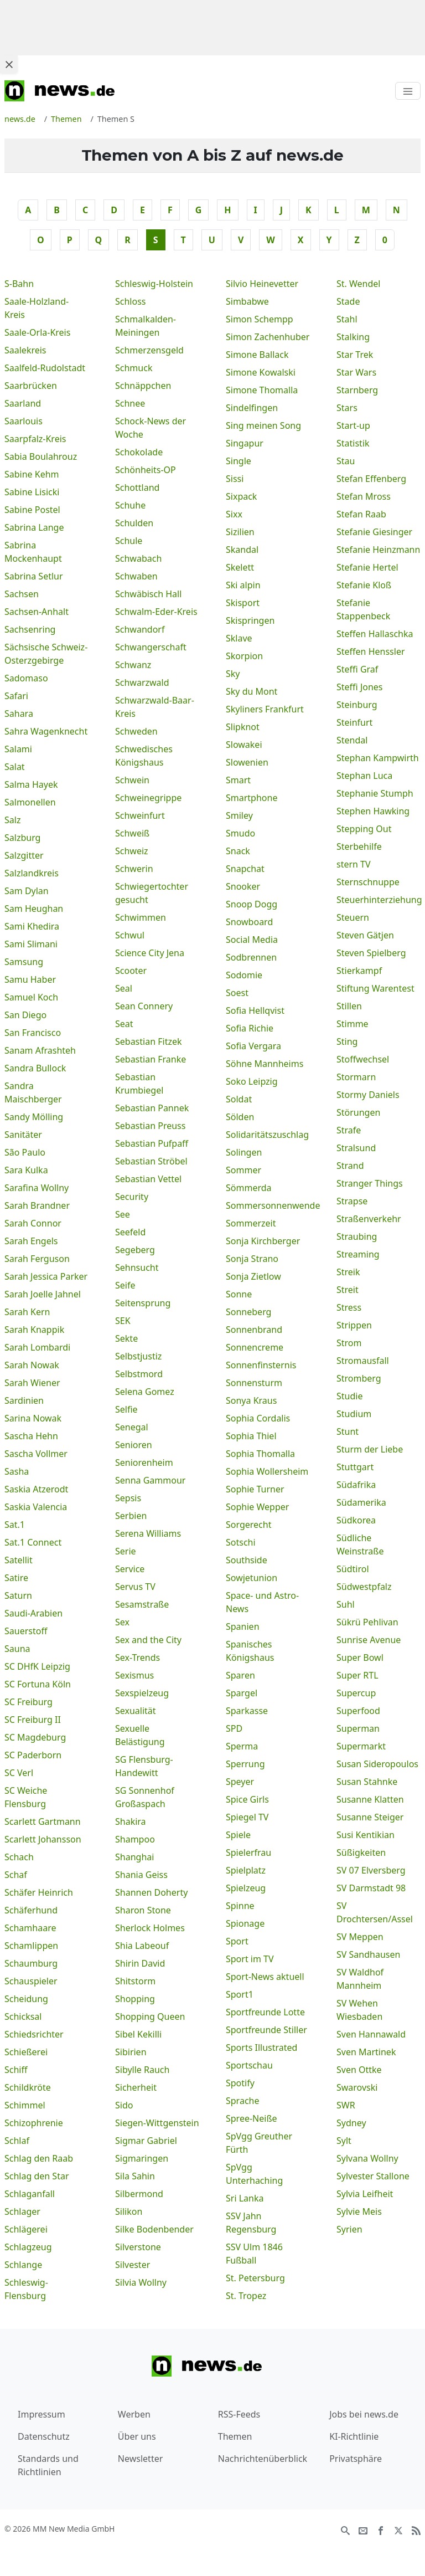  I want to click on Streik, so click(348, 1272).